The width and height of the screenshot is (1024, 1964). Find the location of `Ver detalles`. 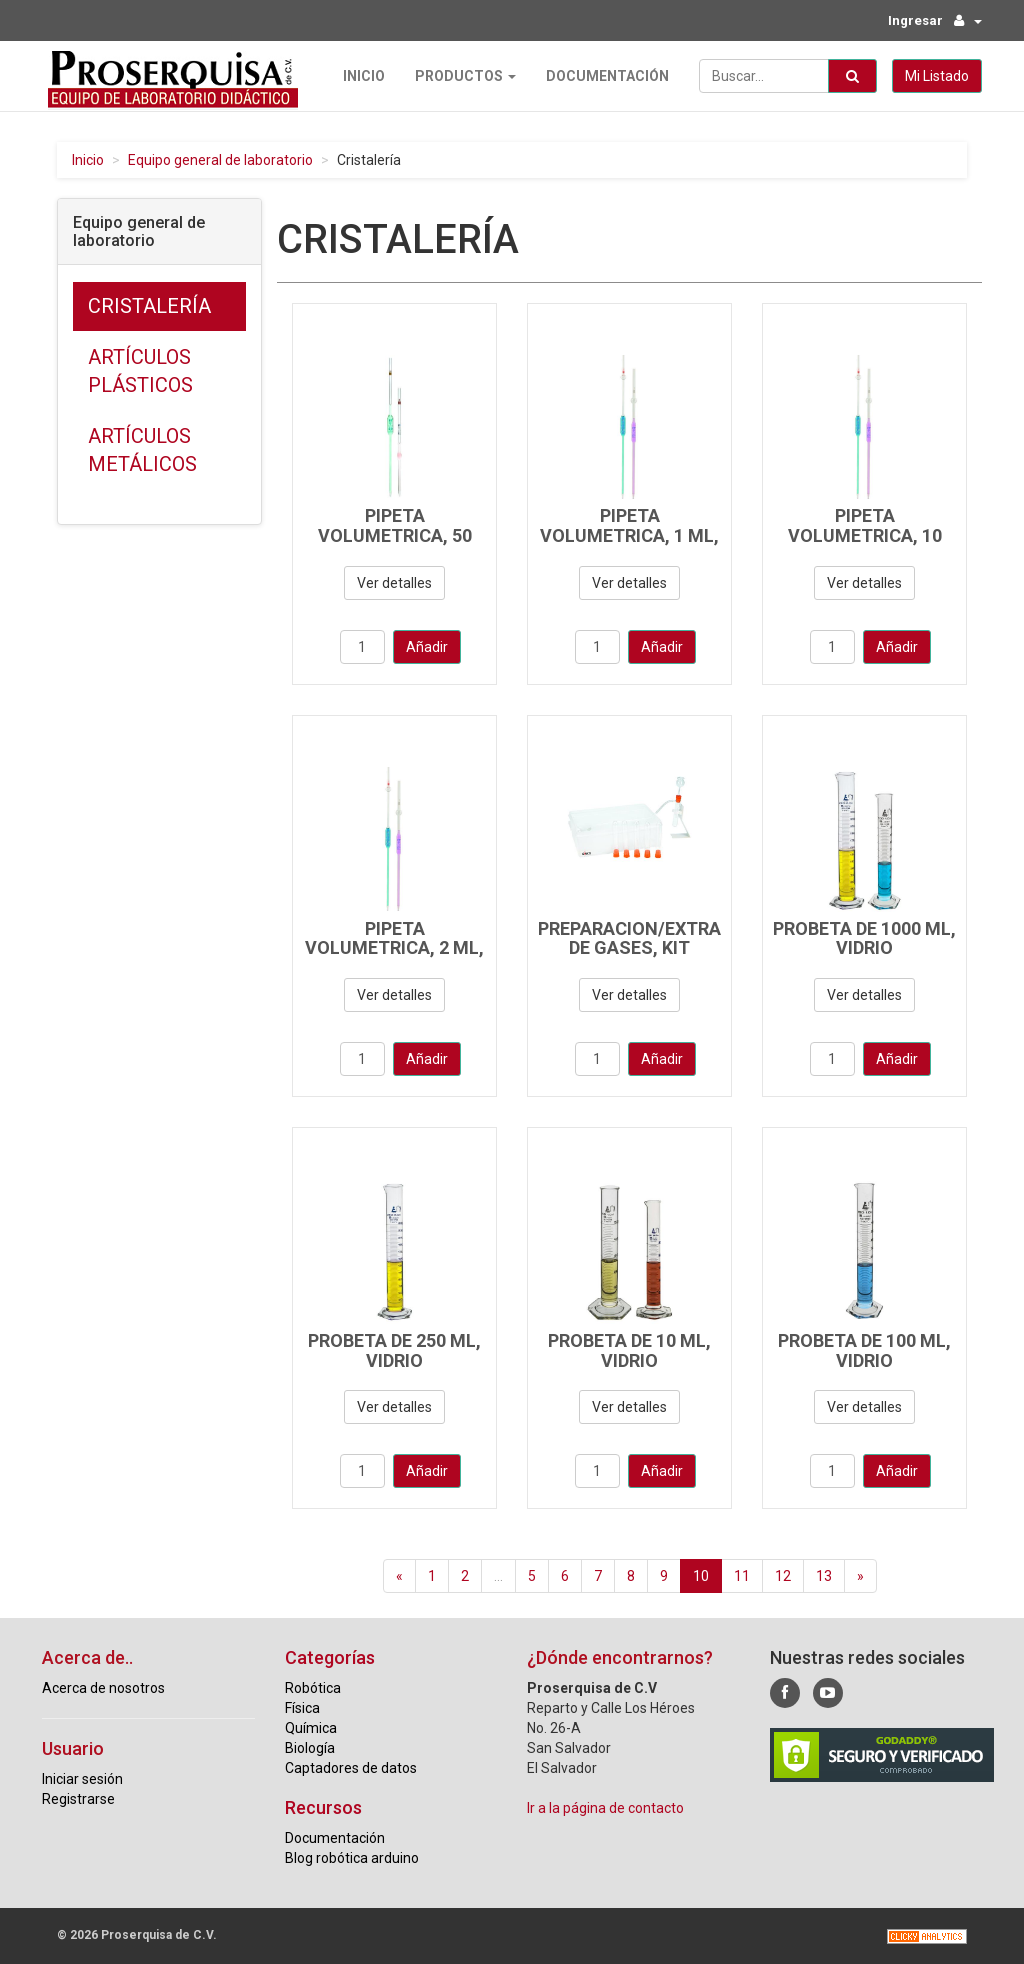

Ver detalles is located at coordinates (394, 582).